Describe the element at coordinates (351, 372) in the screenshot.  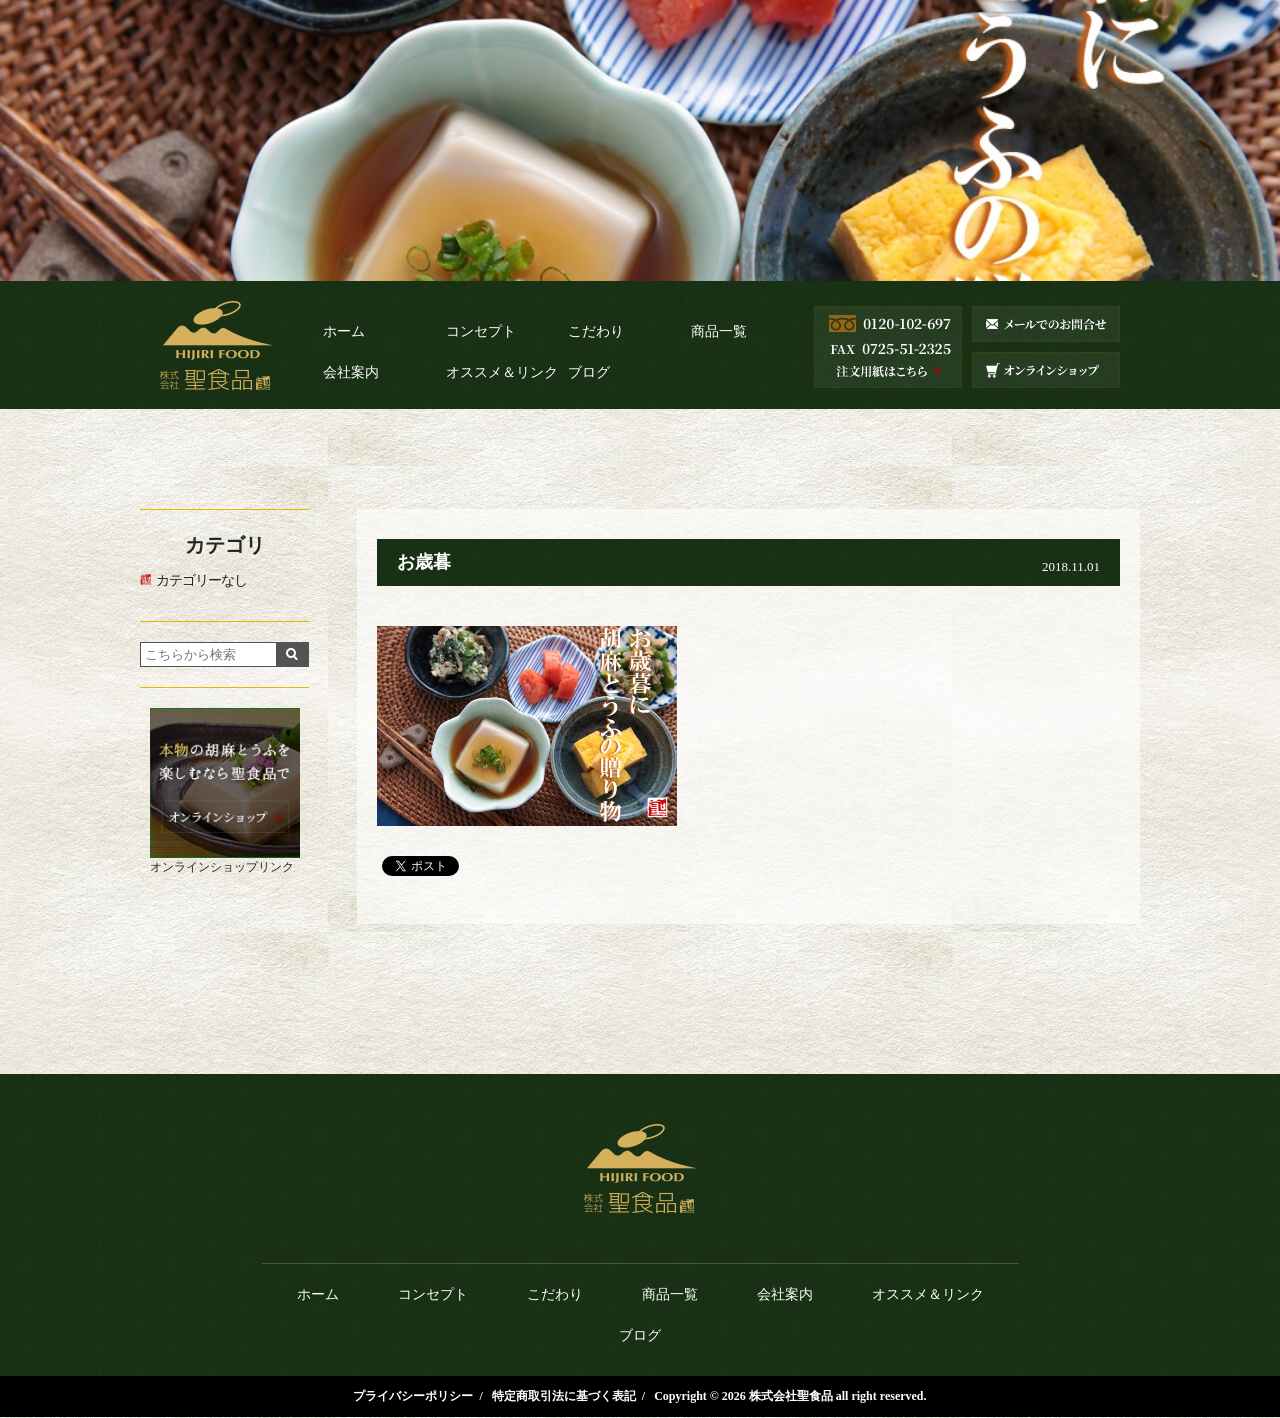
I see `会社案内` at that location.